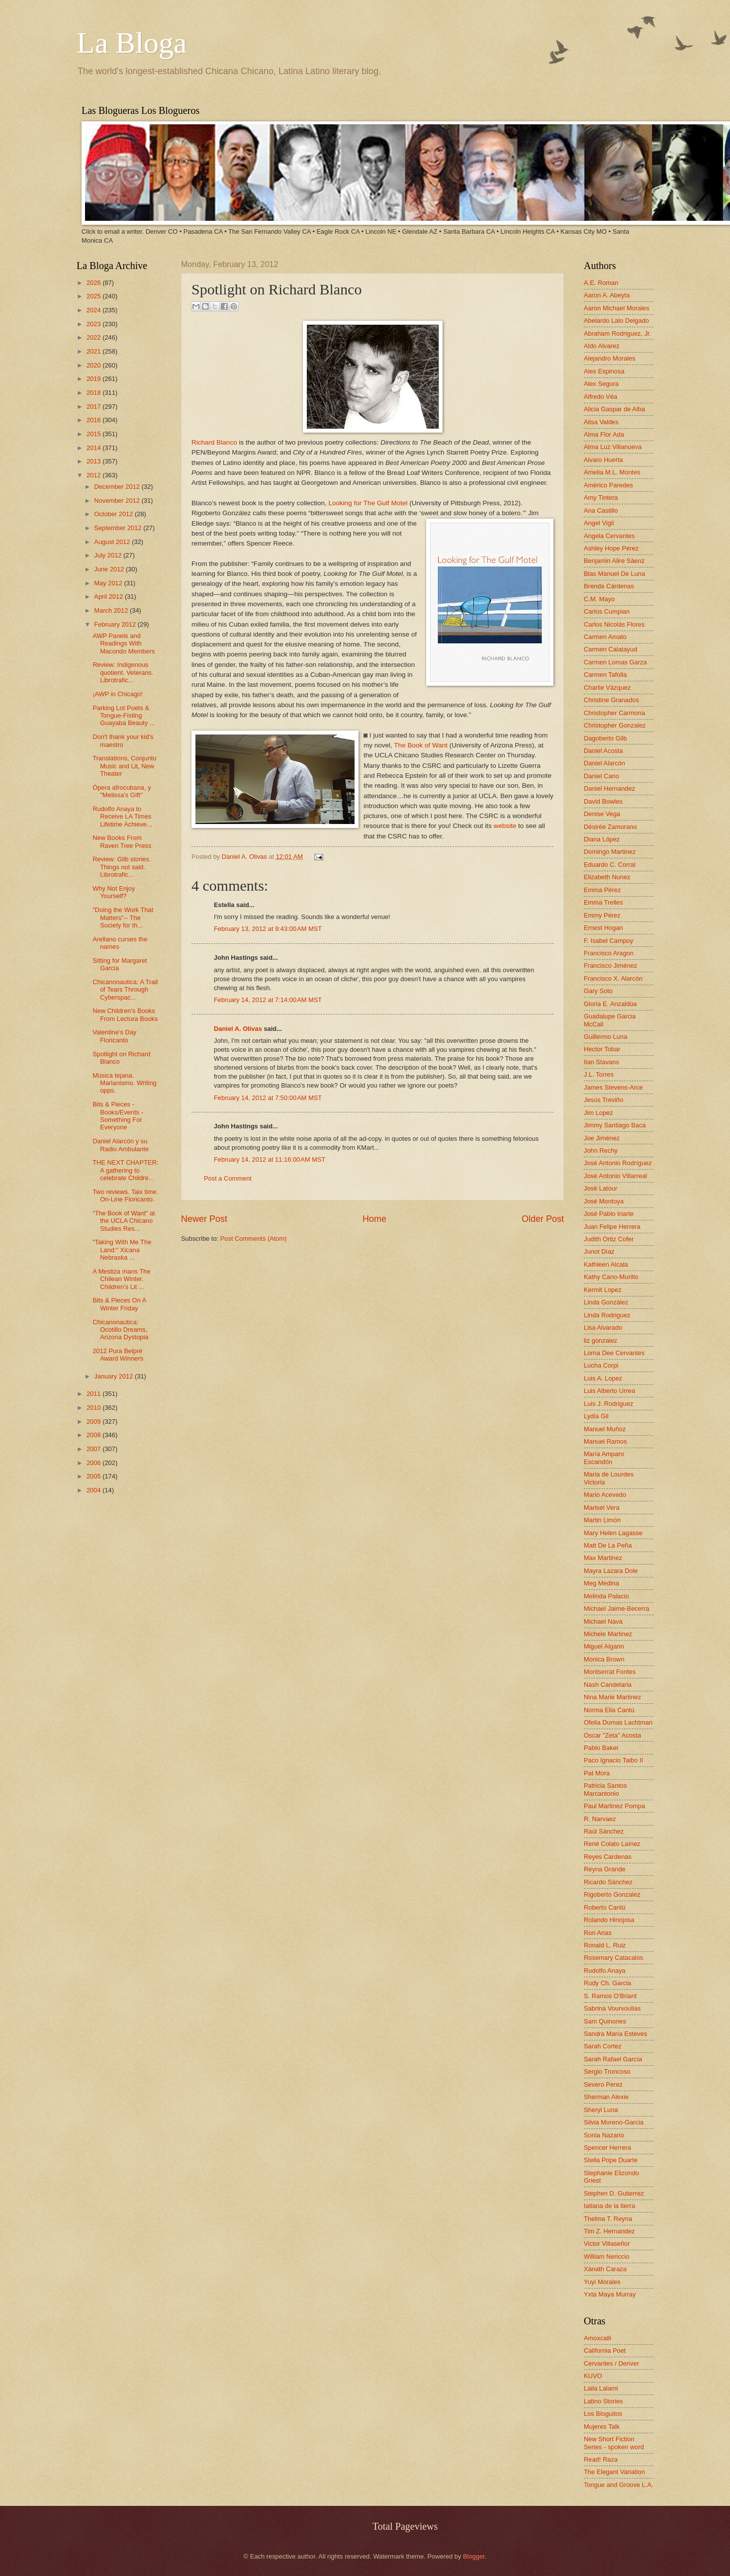 The width and height of the screenshot is (730, 2576). I want to click on March 2012, so click(112, 610).